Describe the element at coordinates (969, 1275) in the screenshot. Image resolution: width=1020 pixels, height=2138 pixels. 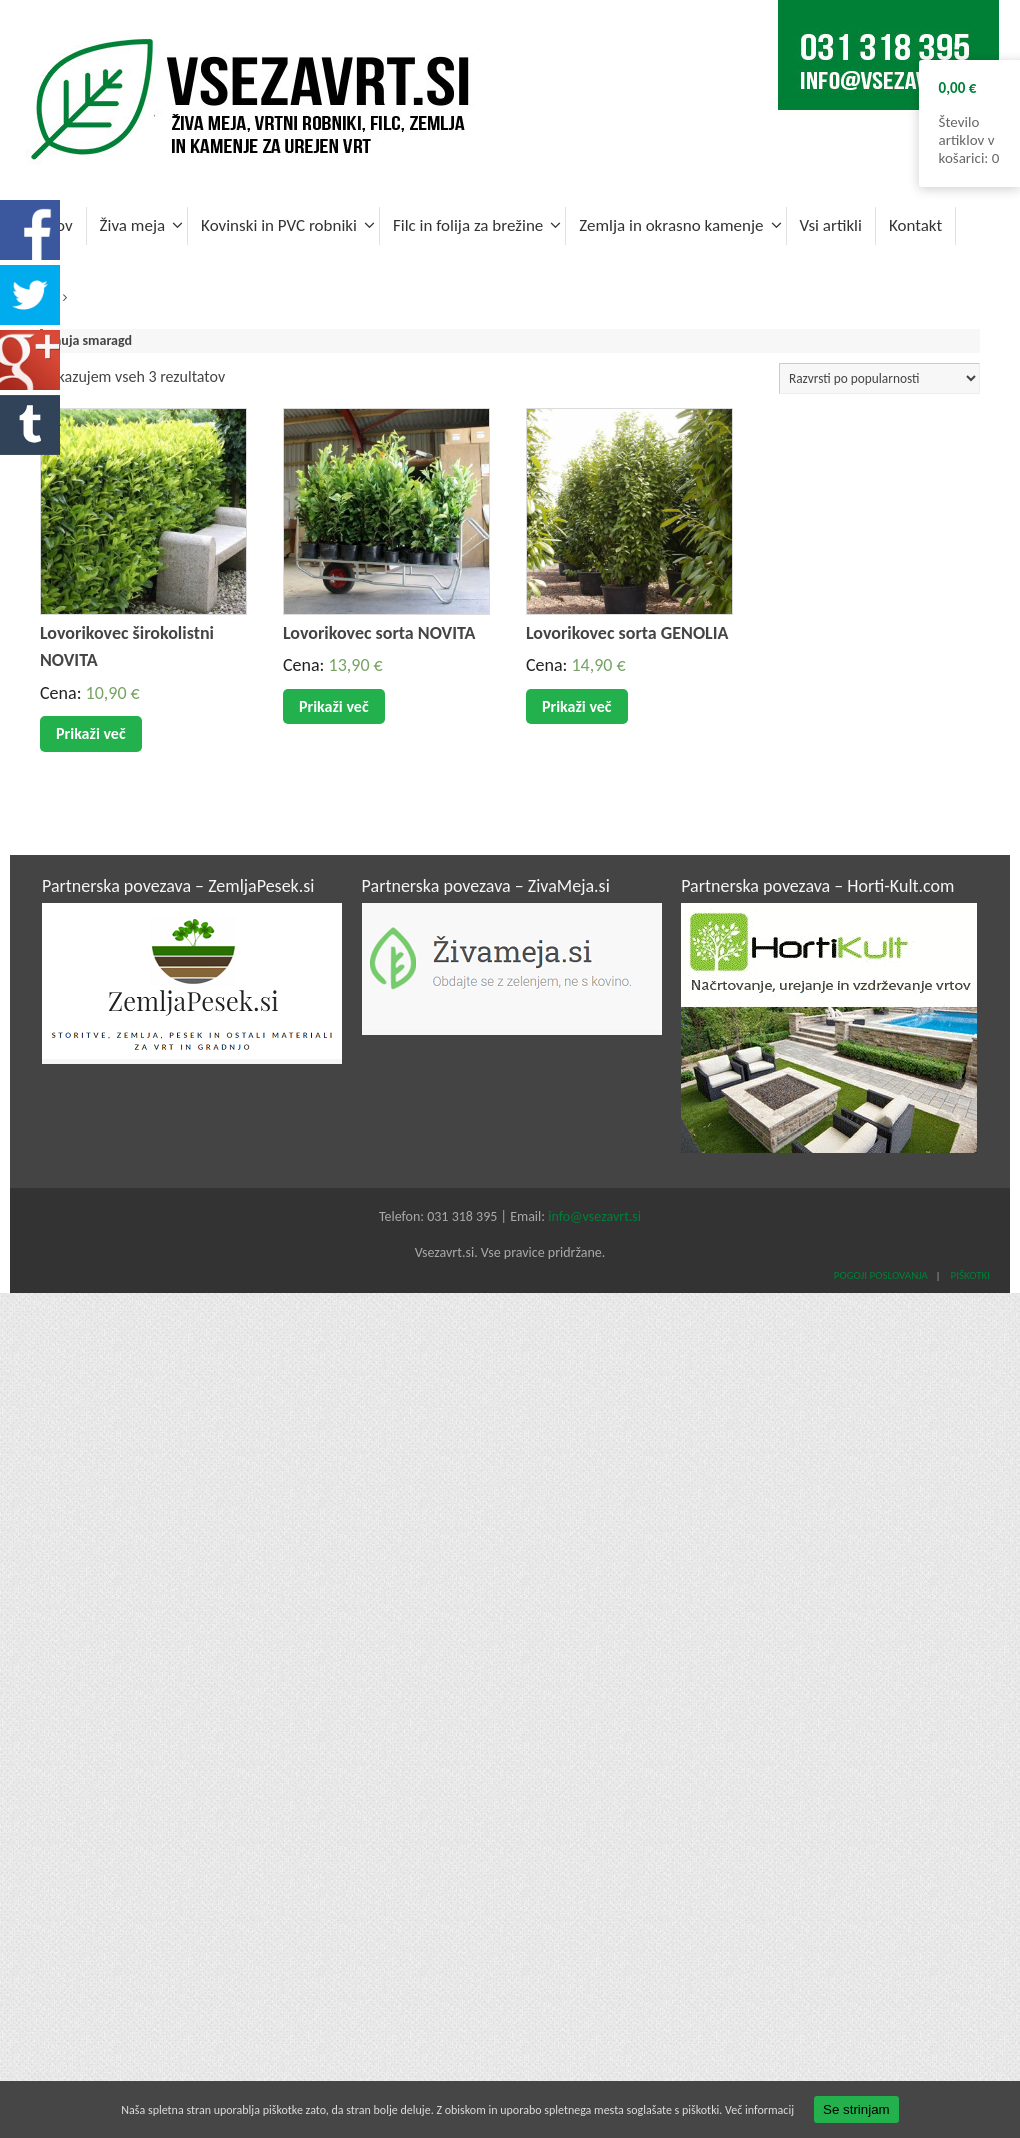
I see `Piškotki` at that location.